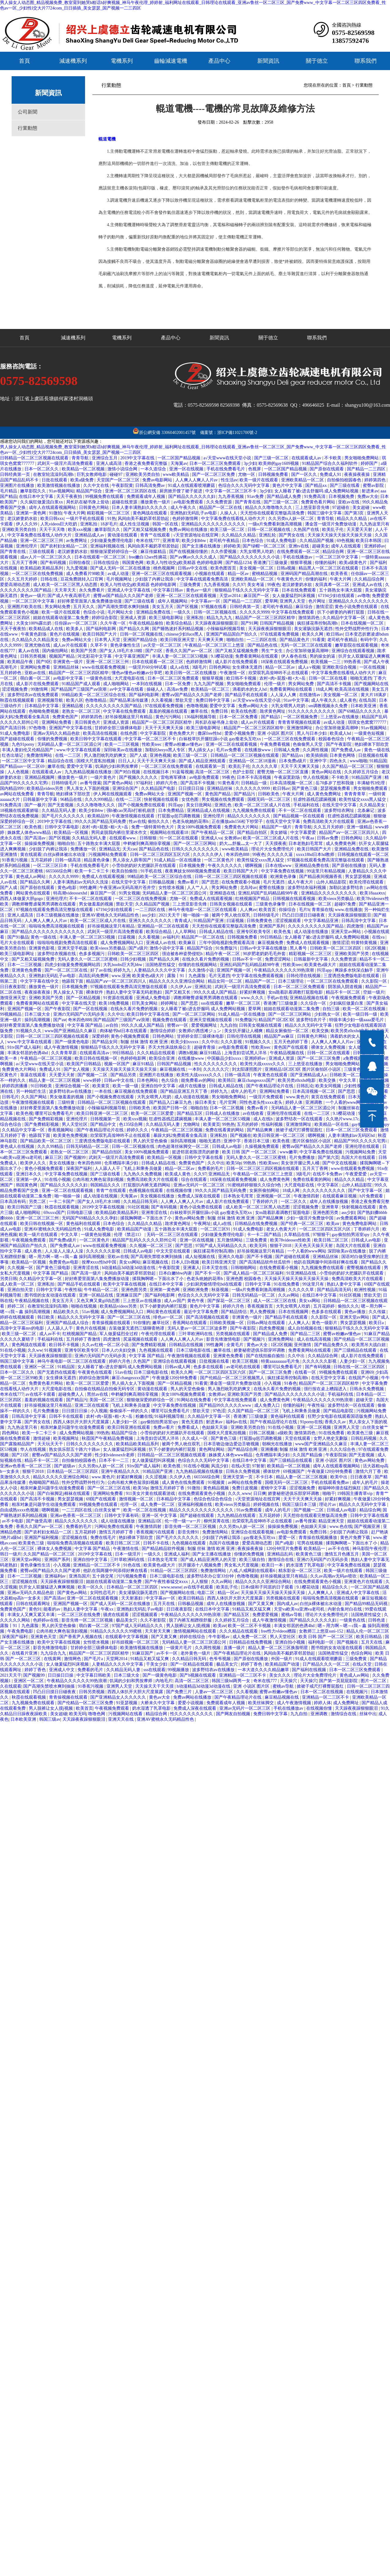  Describe the element at coordinates (291, 1047) in the screenshot. I see `黄色国产在线观看` at that location.